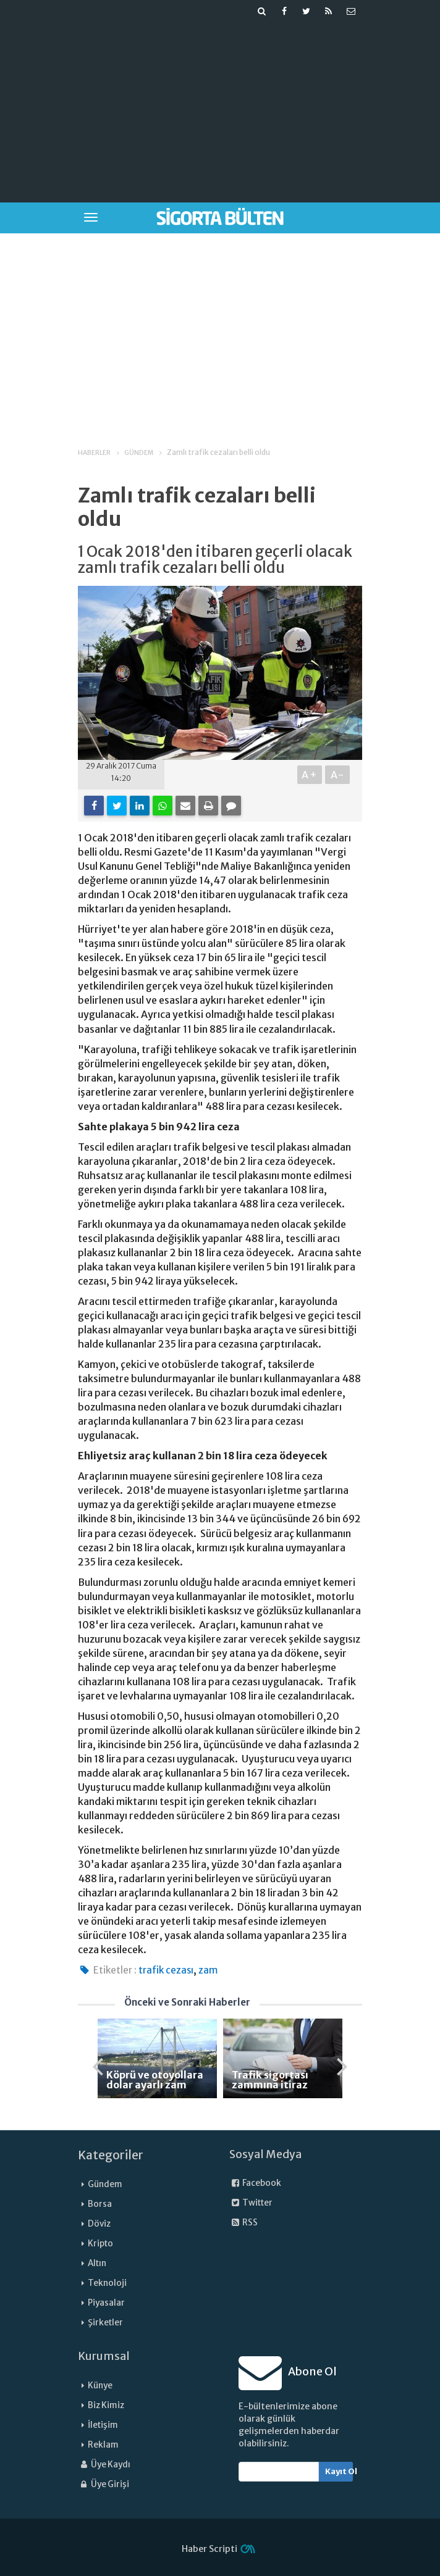 The height and width of the screenshot is (2576, 440). What do you see at coordinates (110, 2155) in the screenshot?
I see `Kategoriler` at bounding box center [110, 2155].